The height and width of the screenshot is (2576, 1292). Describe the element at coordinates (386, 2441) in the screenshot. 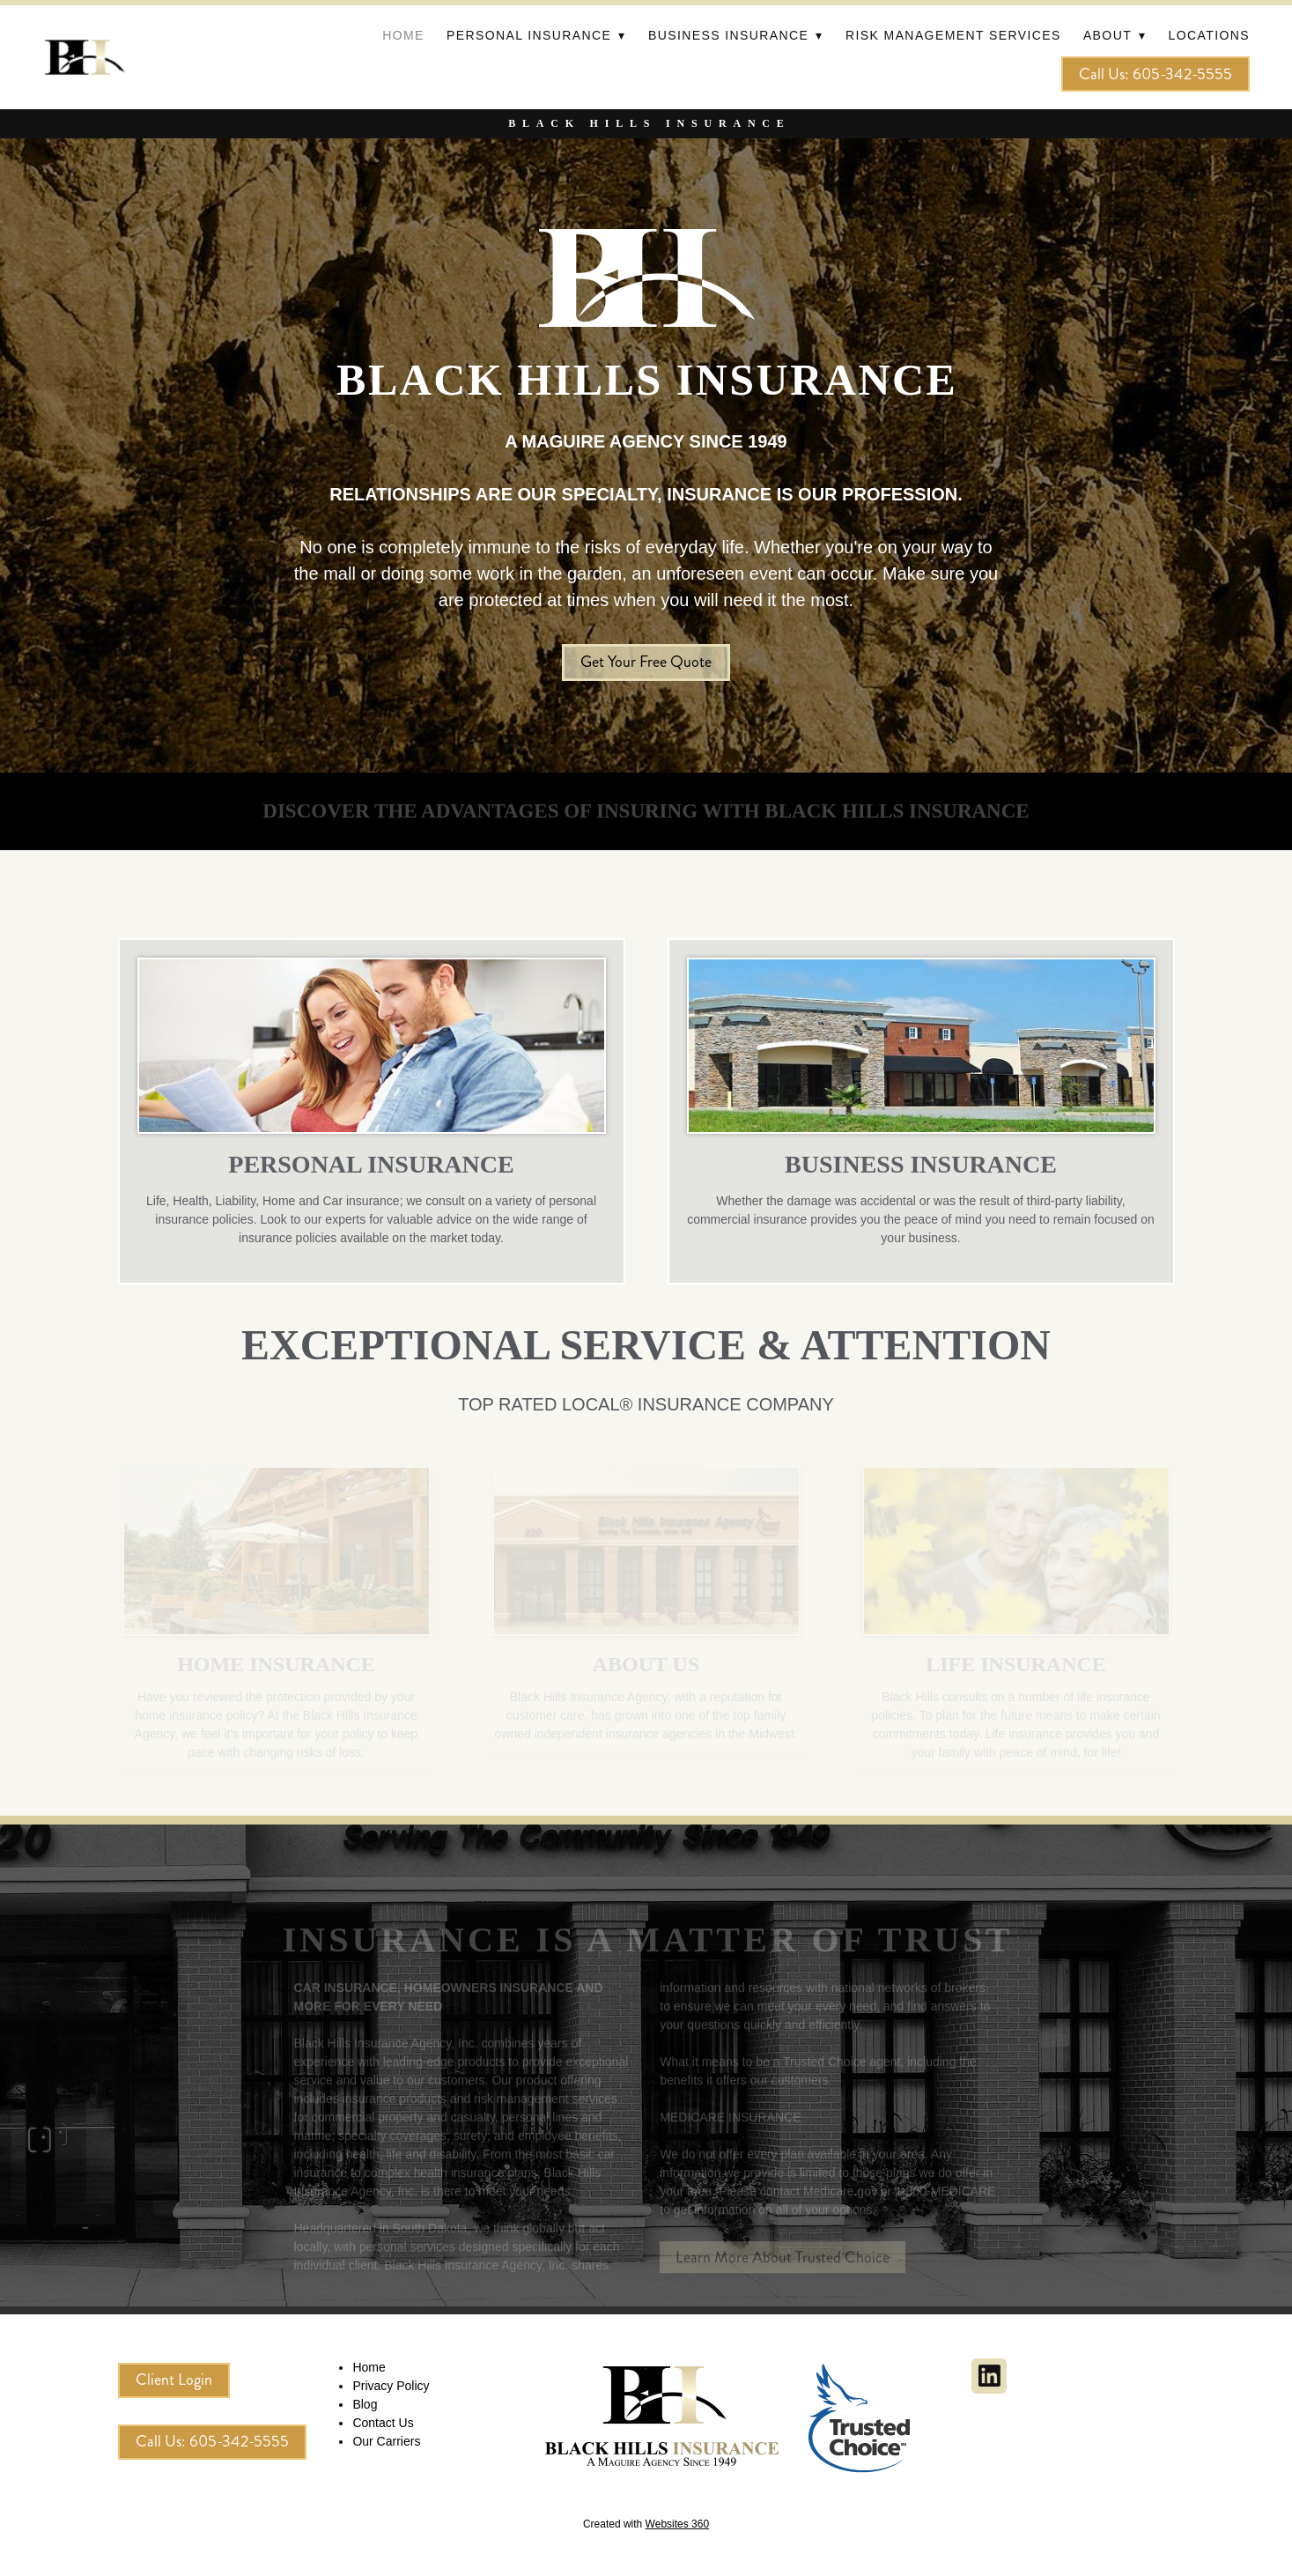

I see `Our Carriers` at that location.